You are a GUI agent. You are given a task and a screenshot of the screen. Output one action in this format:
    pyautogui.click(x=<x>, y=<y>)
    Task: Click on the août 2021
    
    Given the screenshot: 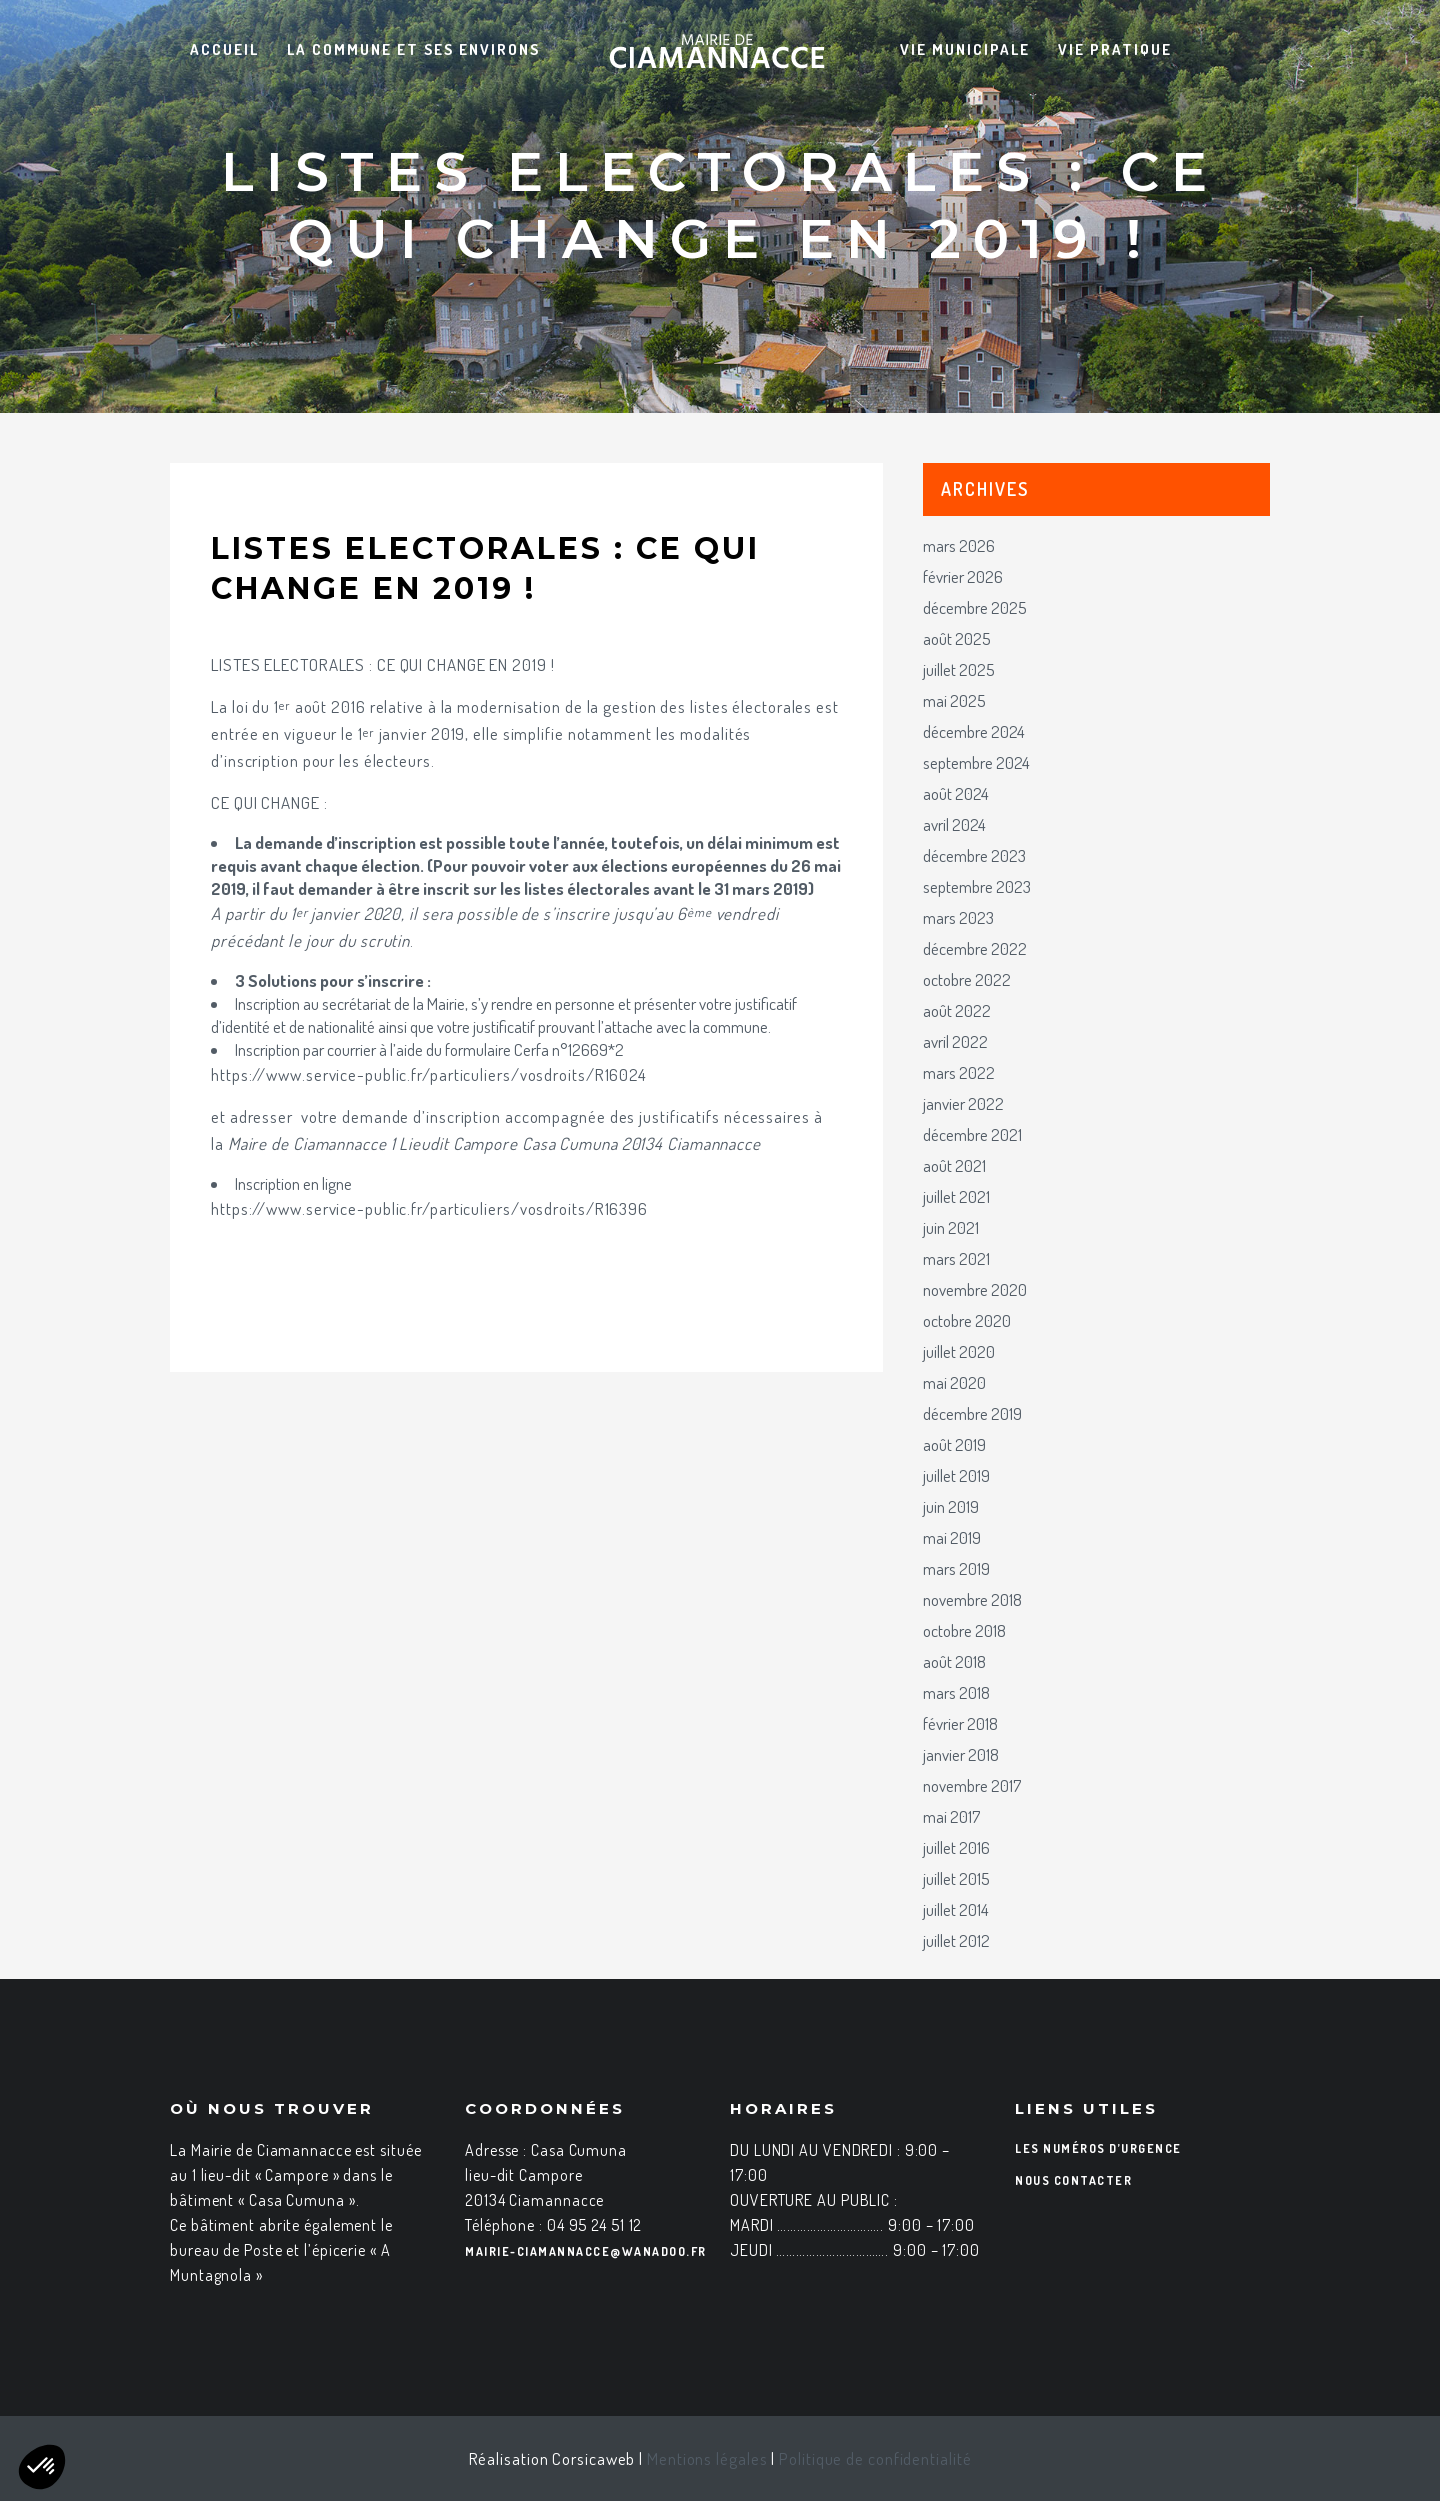 What is the action you would take?
    pyautogui.click(x=954, y=1165)
    